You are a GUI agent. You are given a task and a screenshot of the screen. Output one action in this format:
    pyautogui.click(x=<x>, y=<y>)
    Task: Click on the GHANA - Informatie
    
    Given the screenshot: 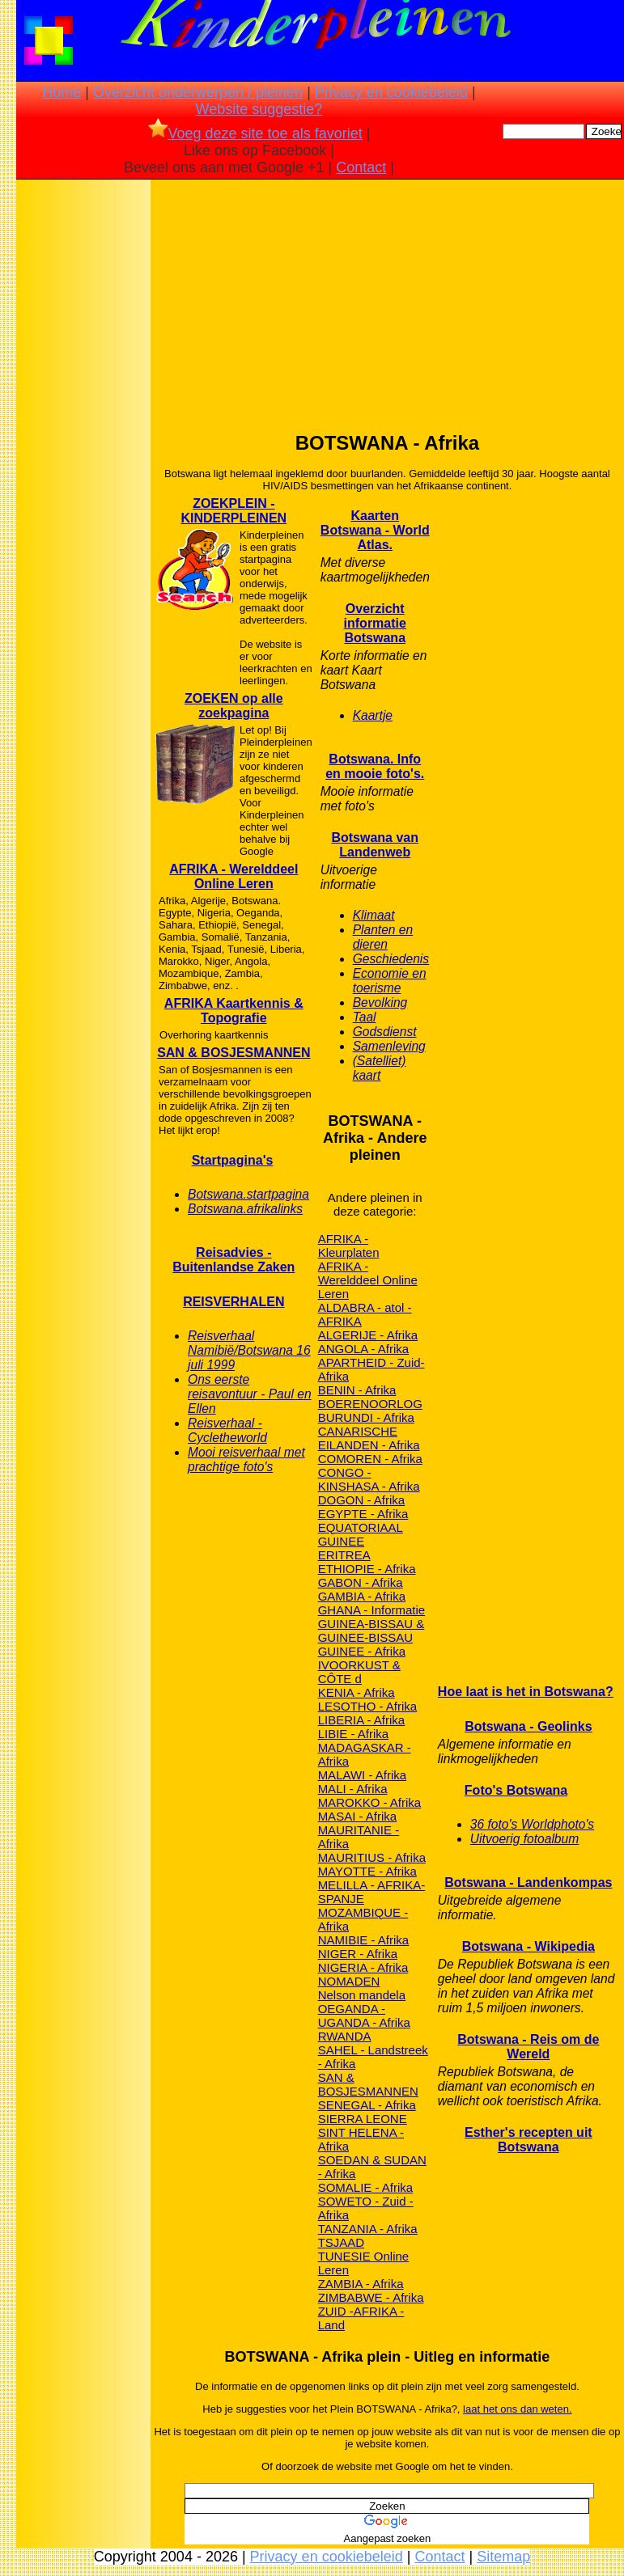 What is the action you would take?
    pyautogui.click(x=372, y=1610)
    